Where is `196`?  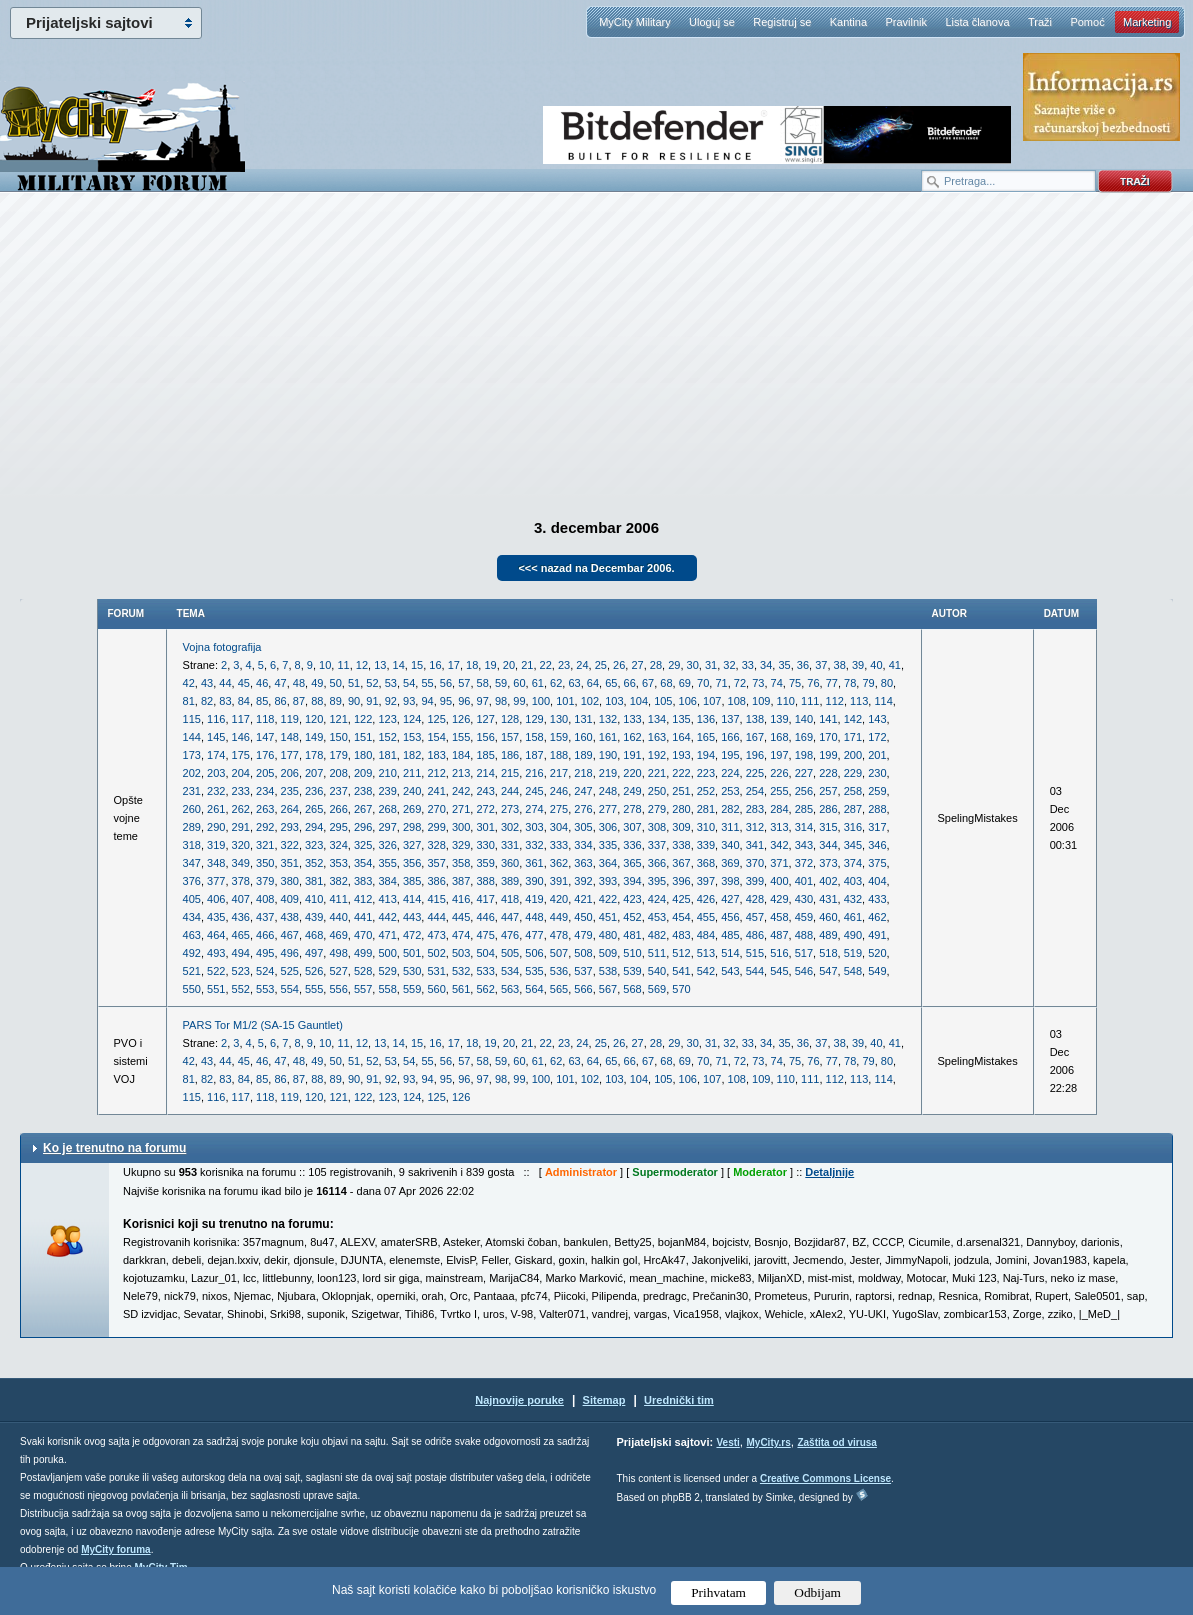
196 is located at coordinates (755, 755).